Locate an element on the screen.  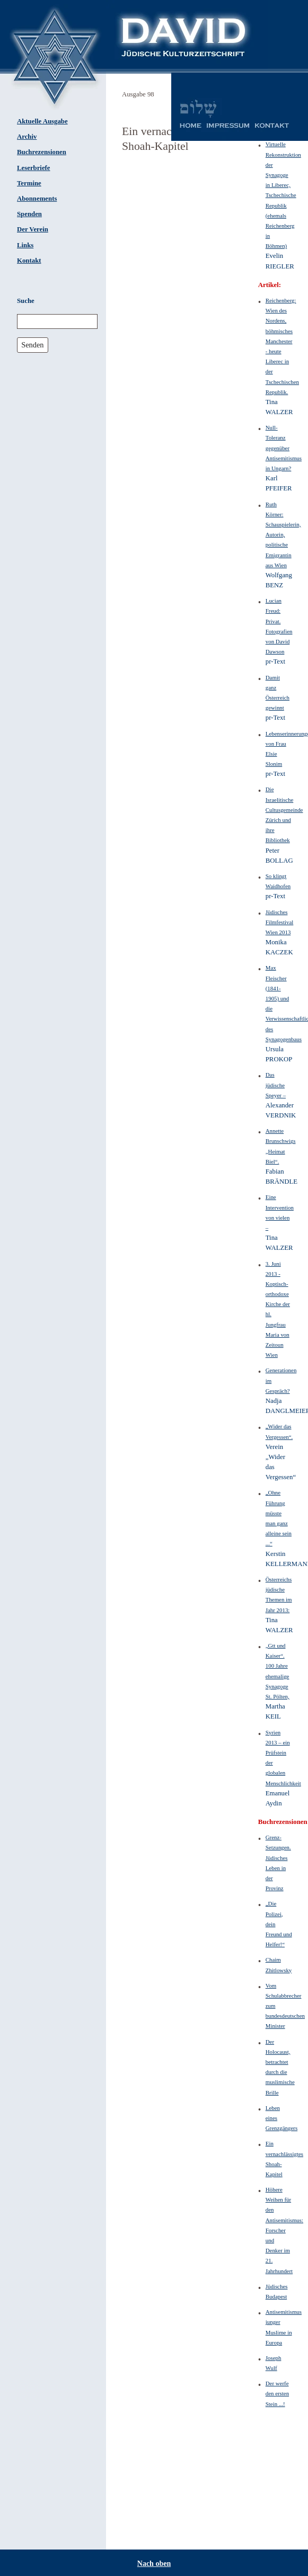
Abonnements is located at coordinates (37, 198).